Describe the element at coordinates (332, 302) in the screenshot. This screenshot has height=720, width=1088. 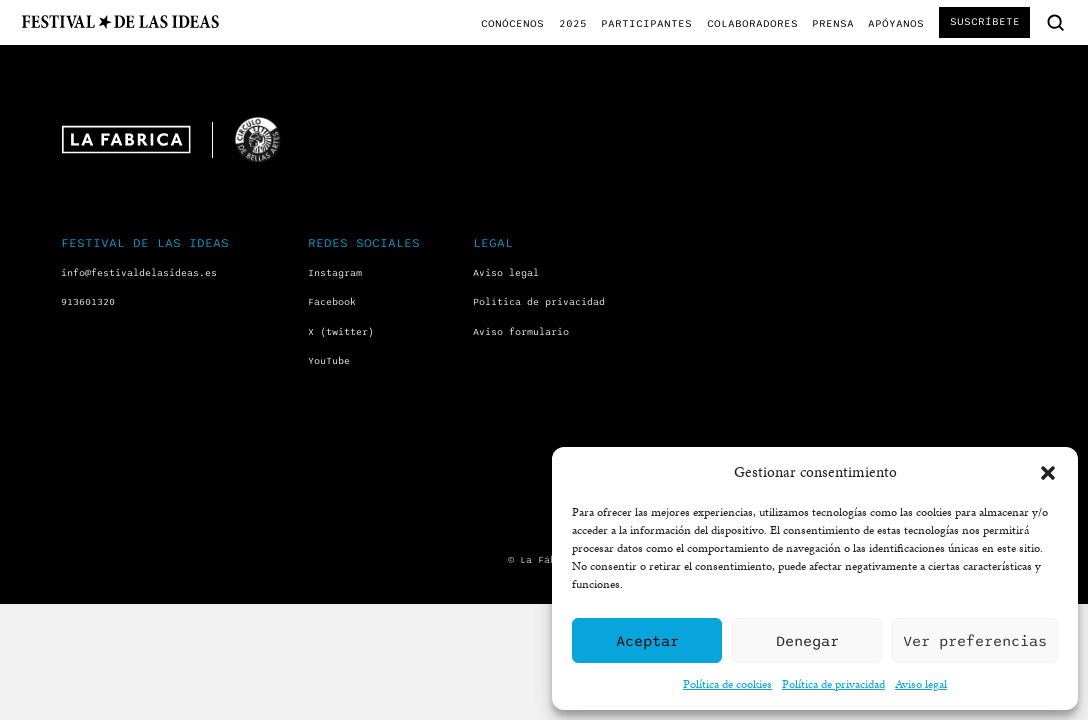
I see `Facebook` at that location.